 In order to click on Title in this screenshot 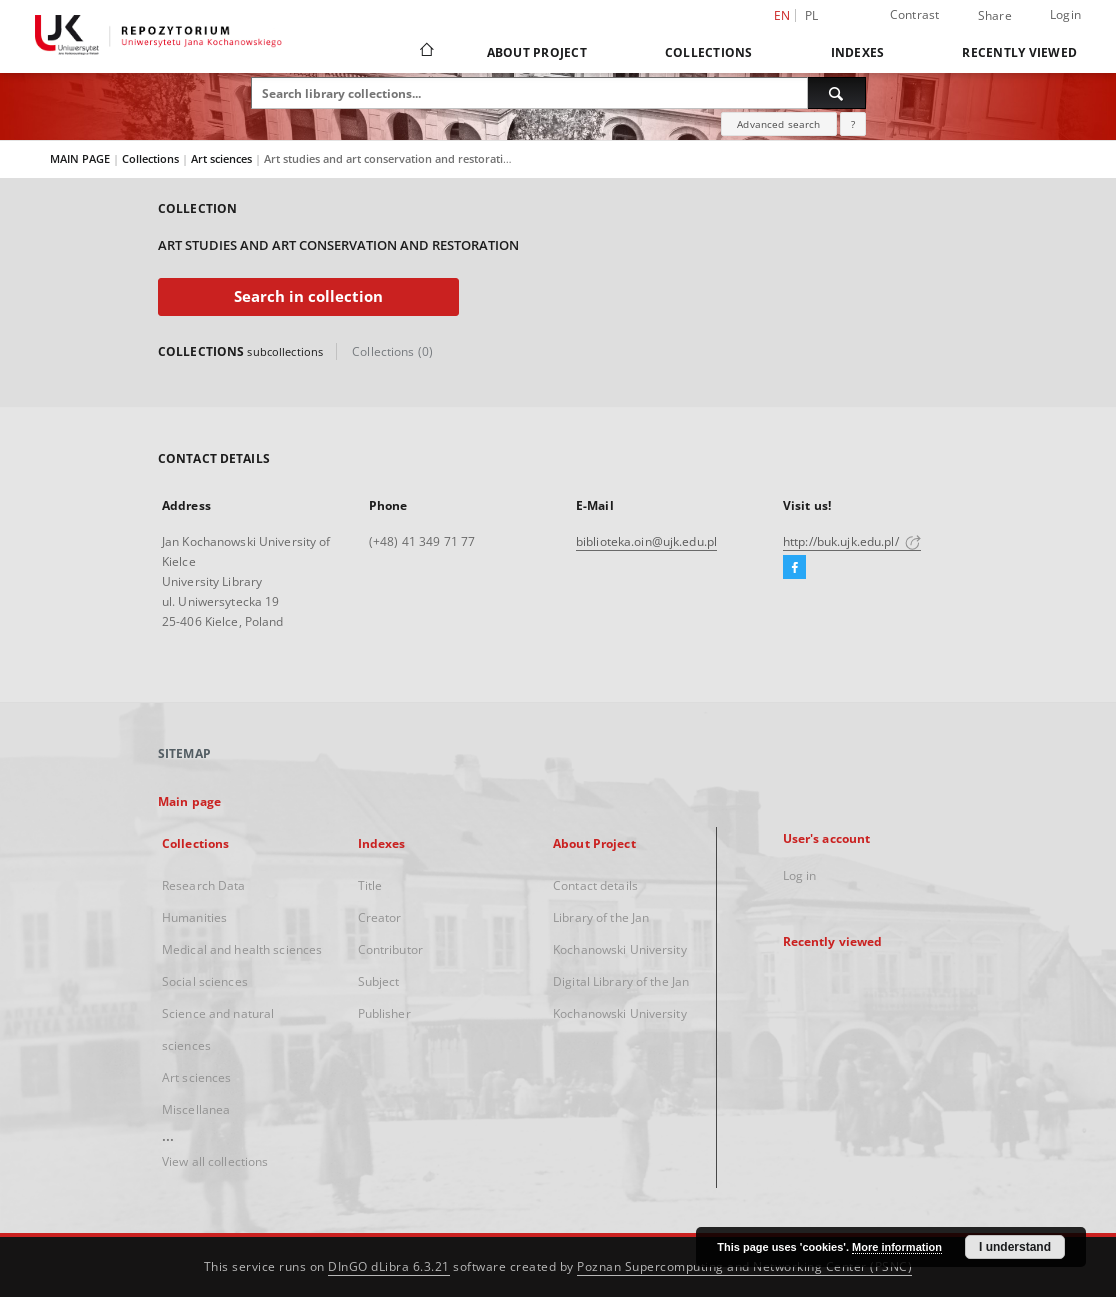, I will do `click(370, 885)`.